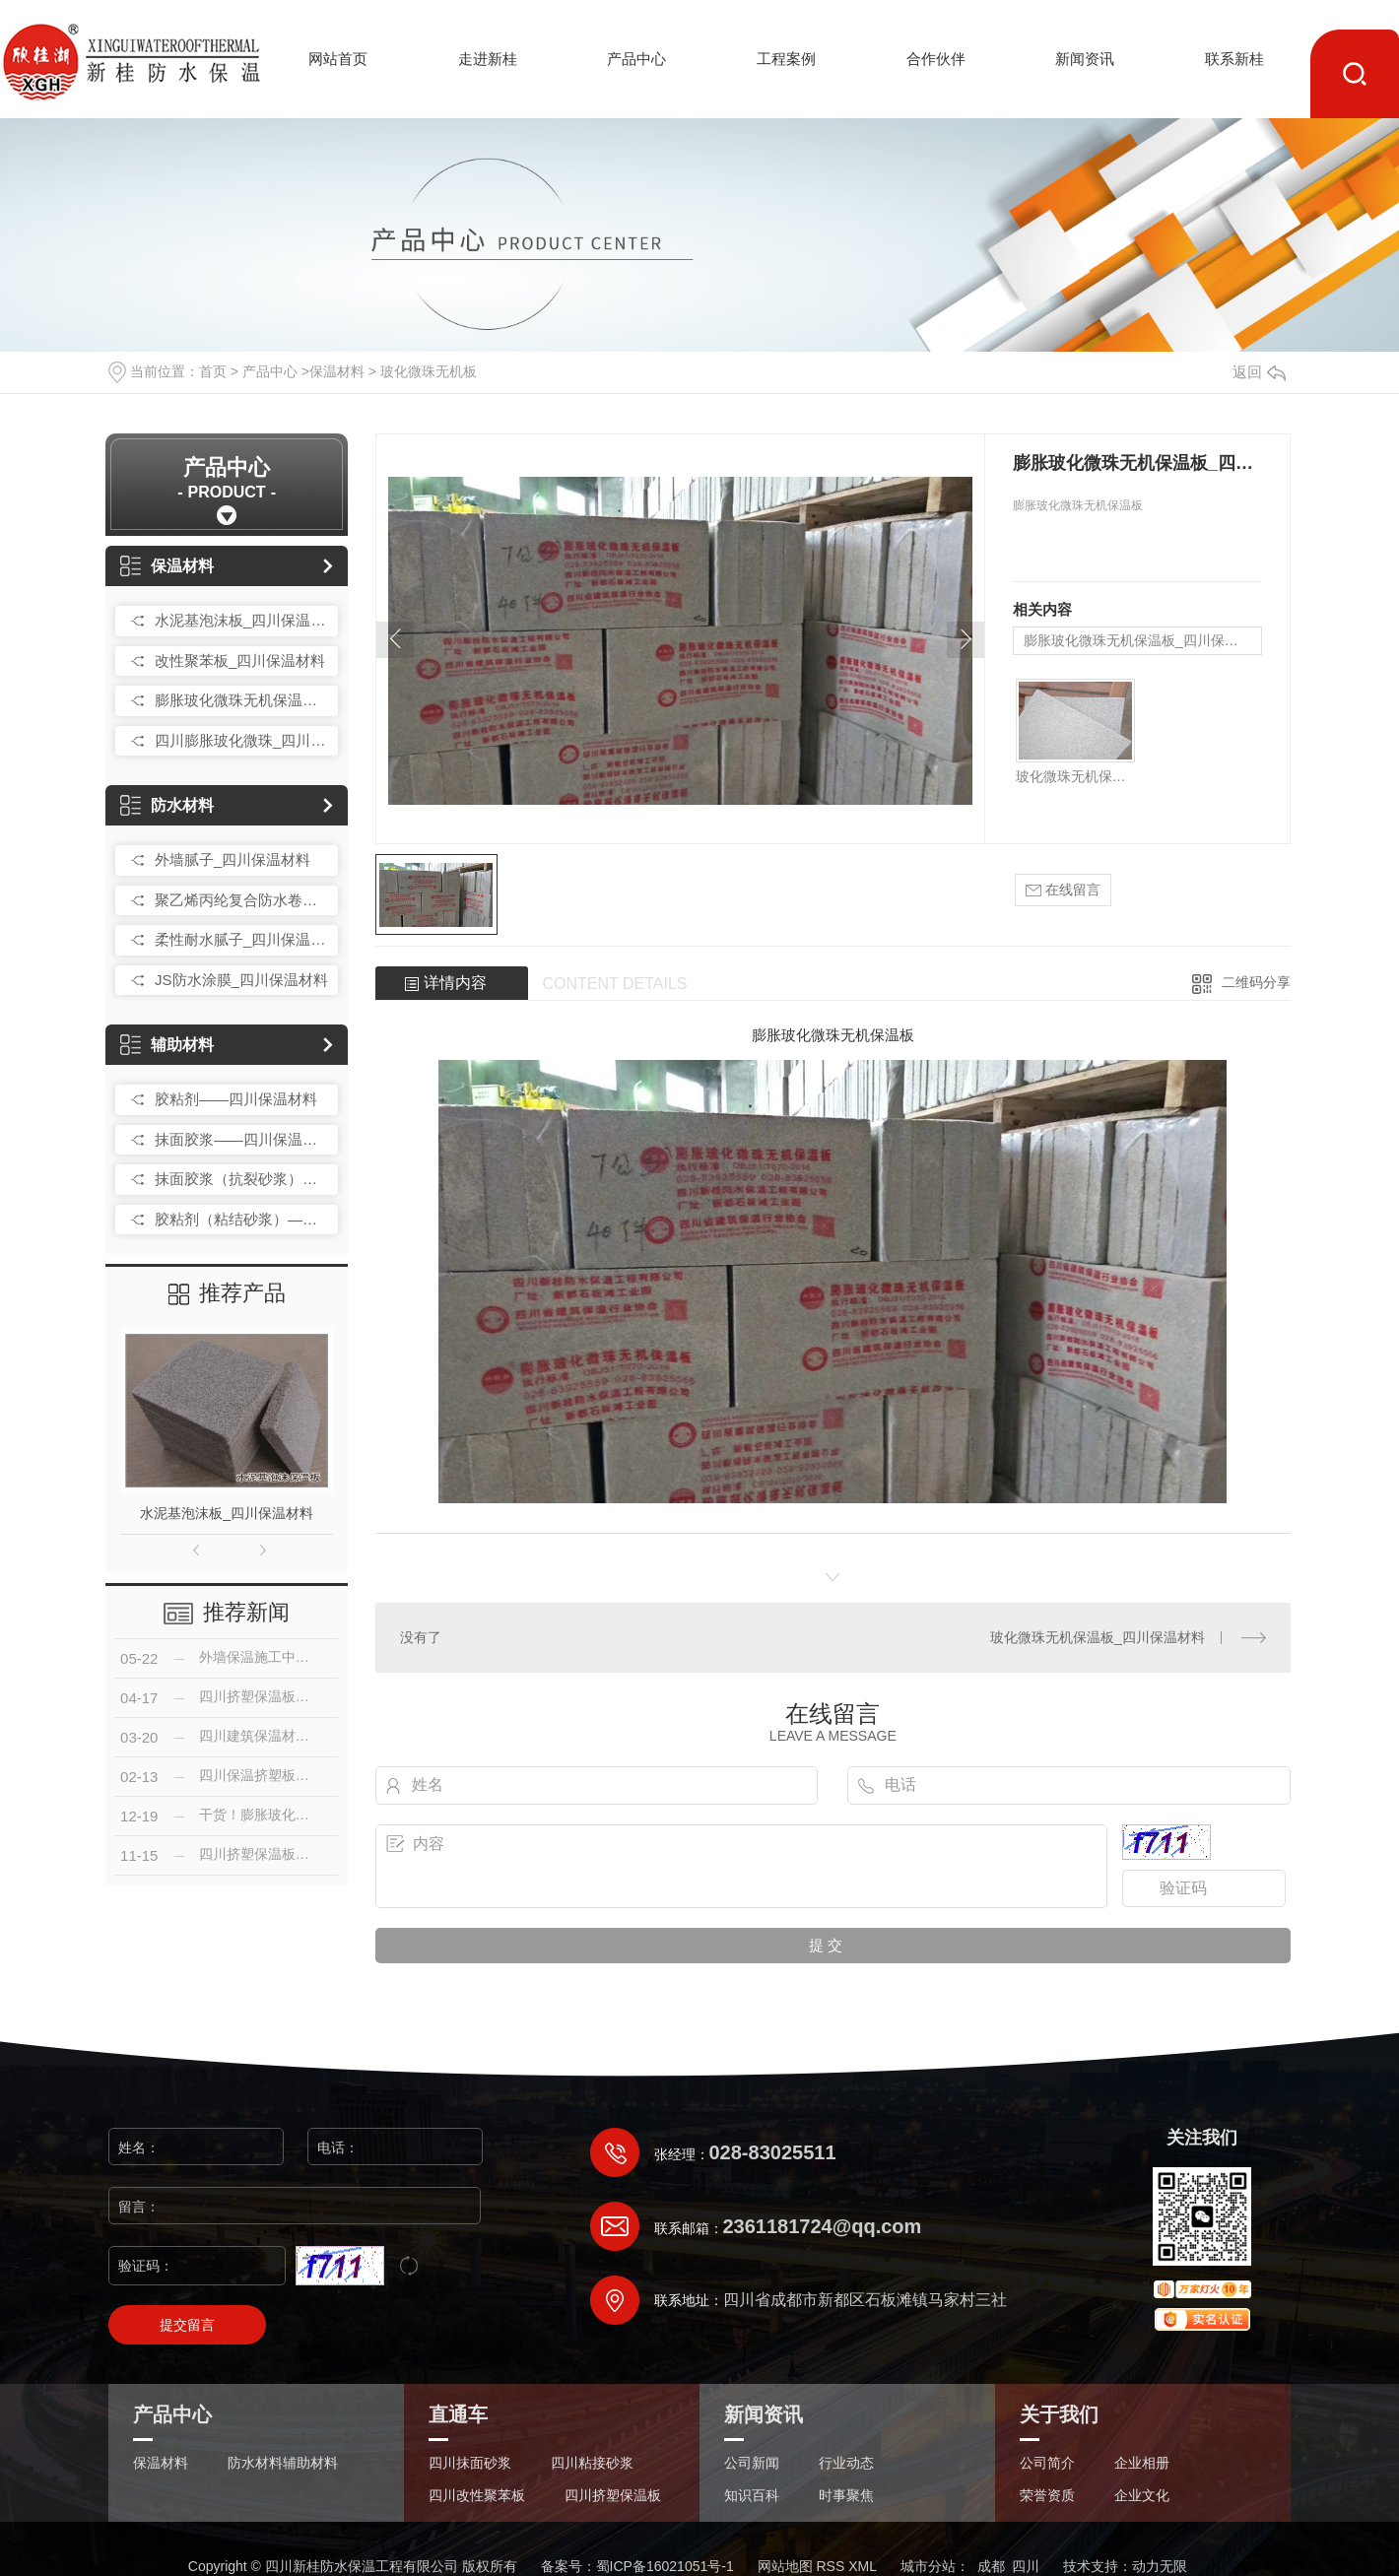  I want to click on 四川, so click(1025, 2566).